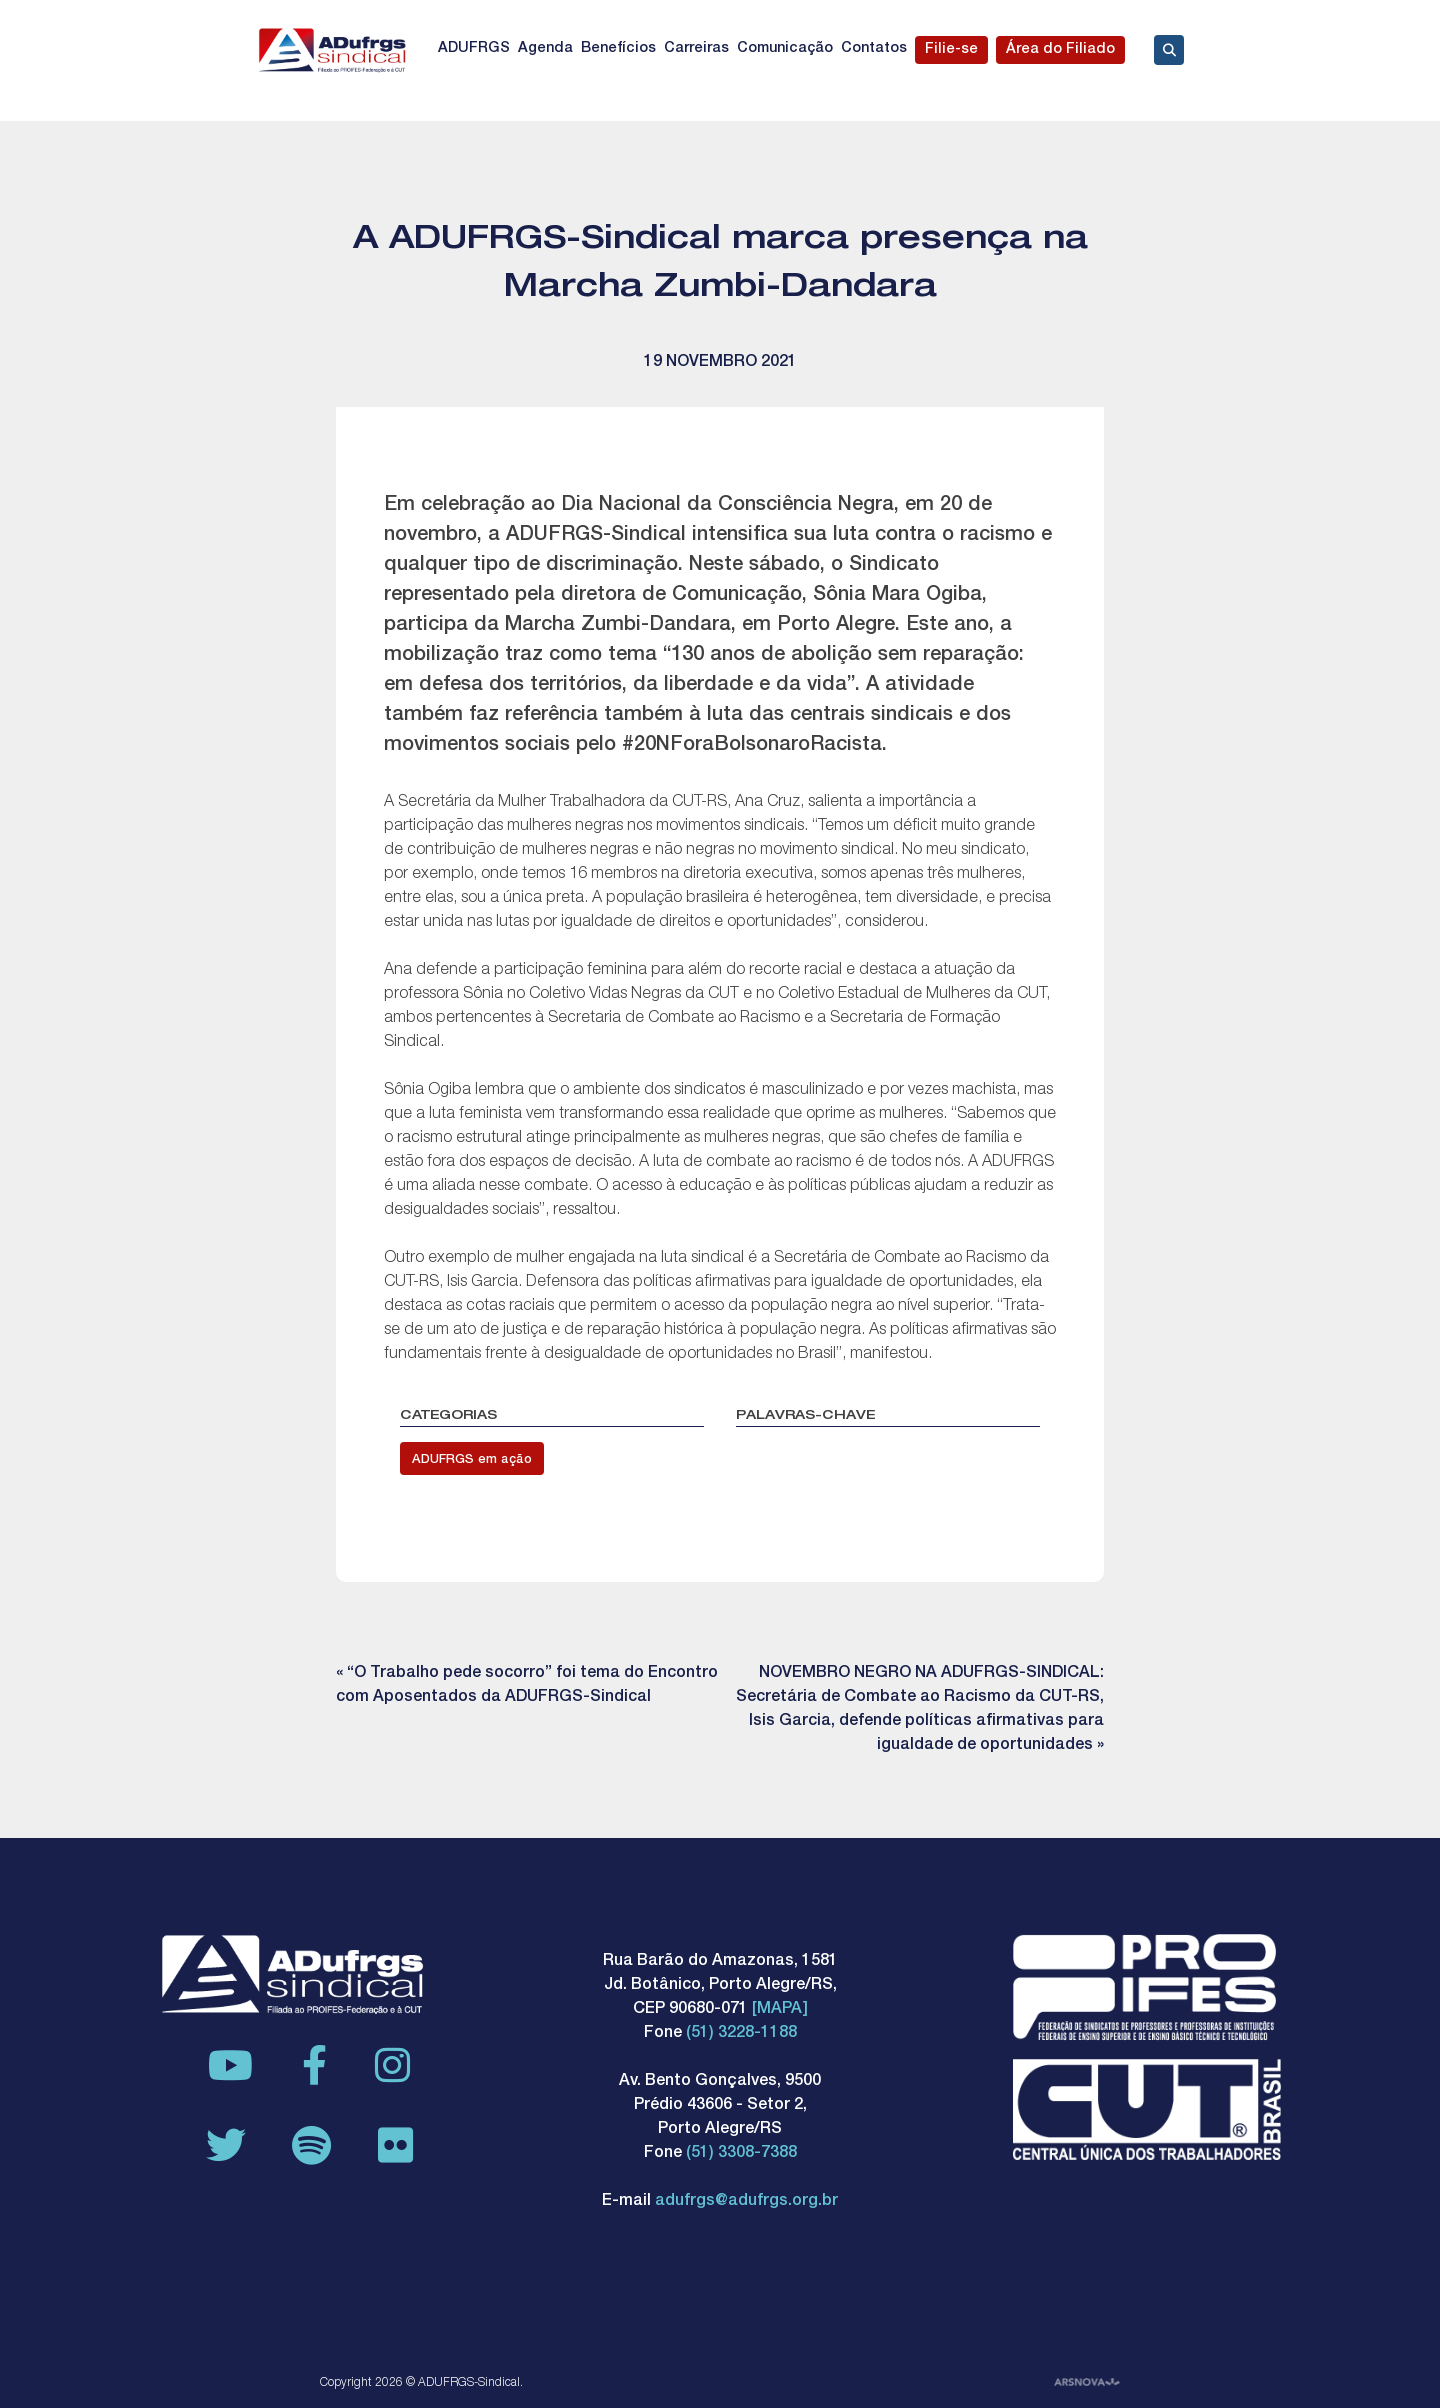 Image resolution: width=1440 pixels, height=2408 pixels. What do you see at coordinates (472, 1460) in the screenshot?
I see `ADUFRGS em ação` at bounding box center [472, 1460].